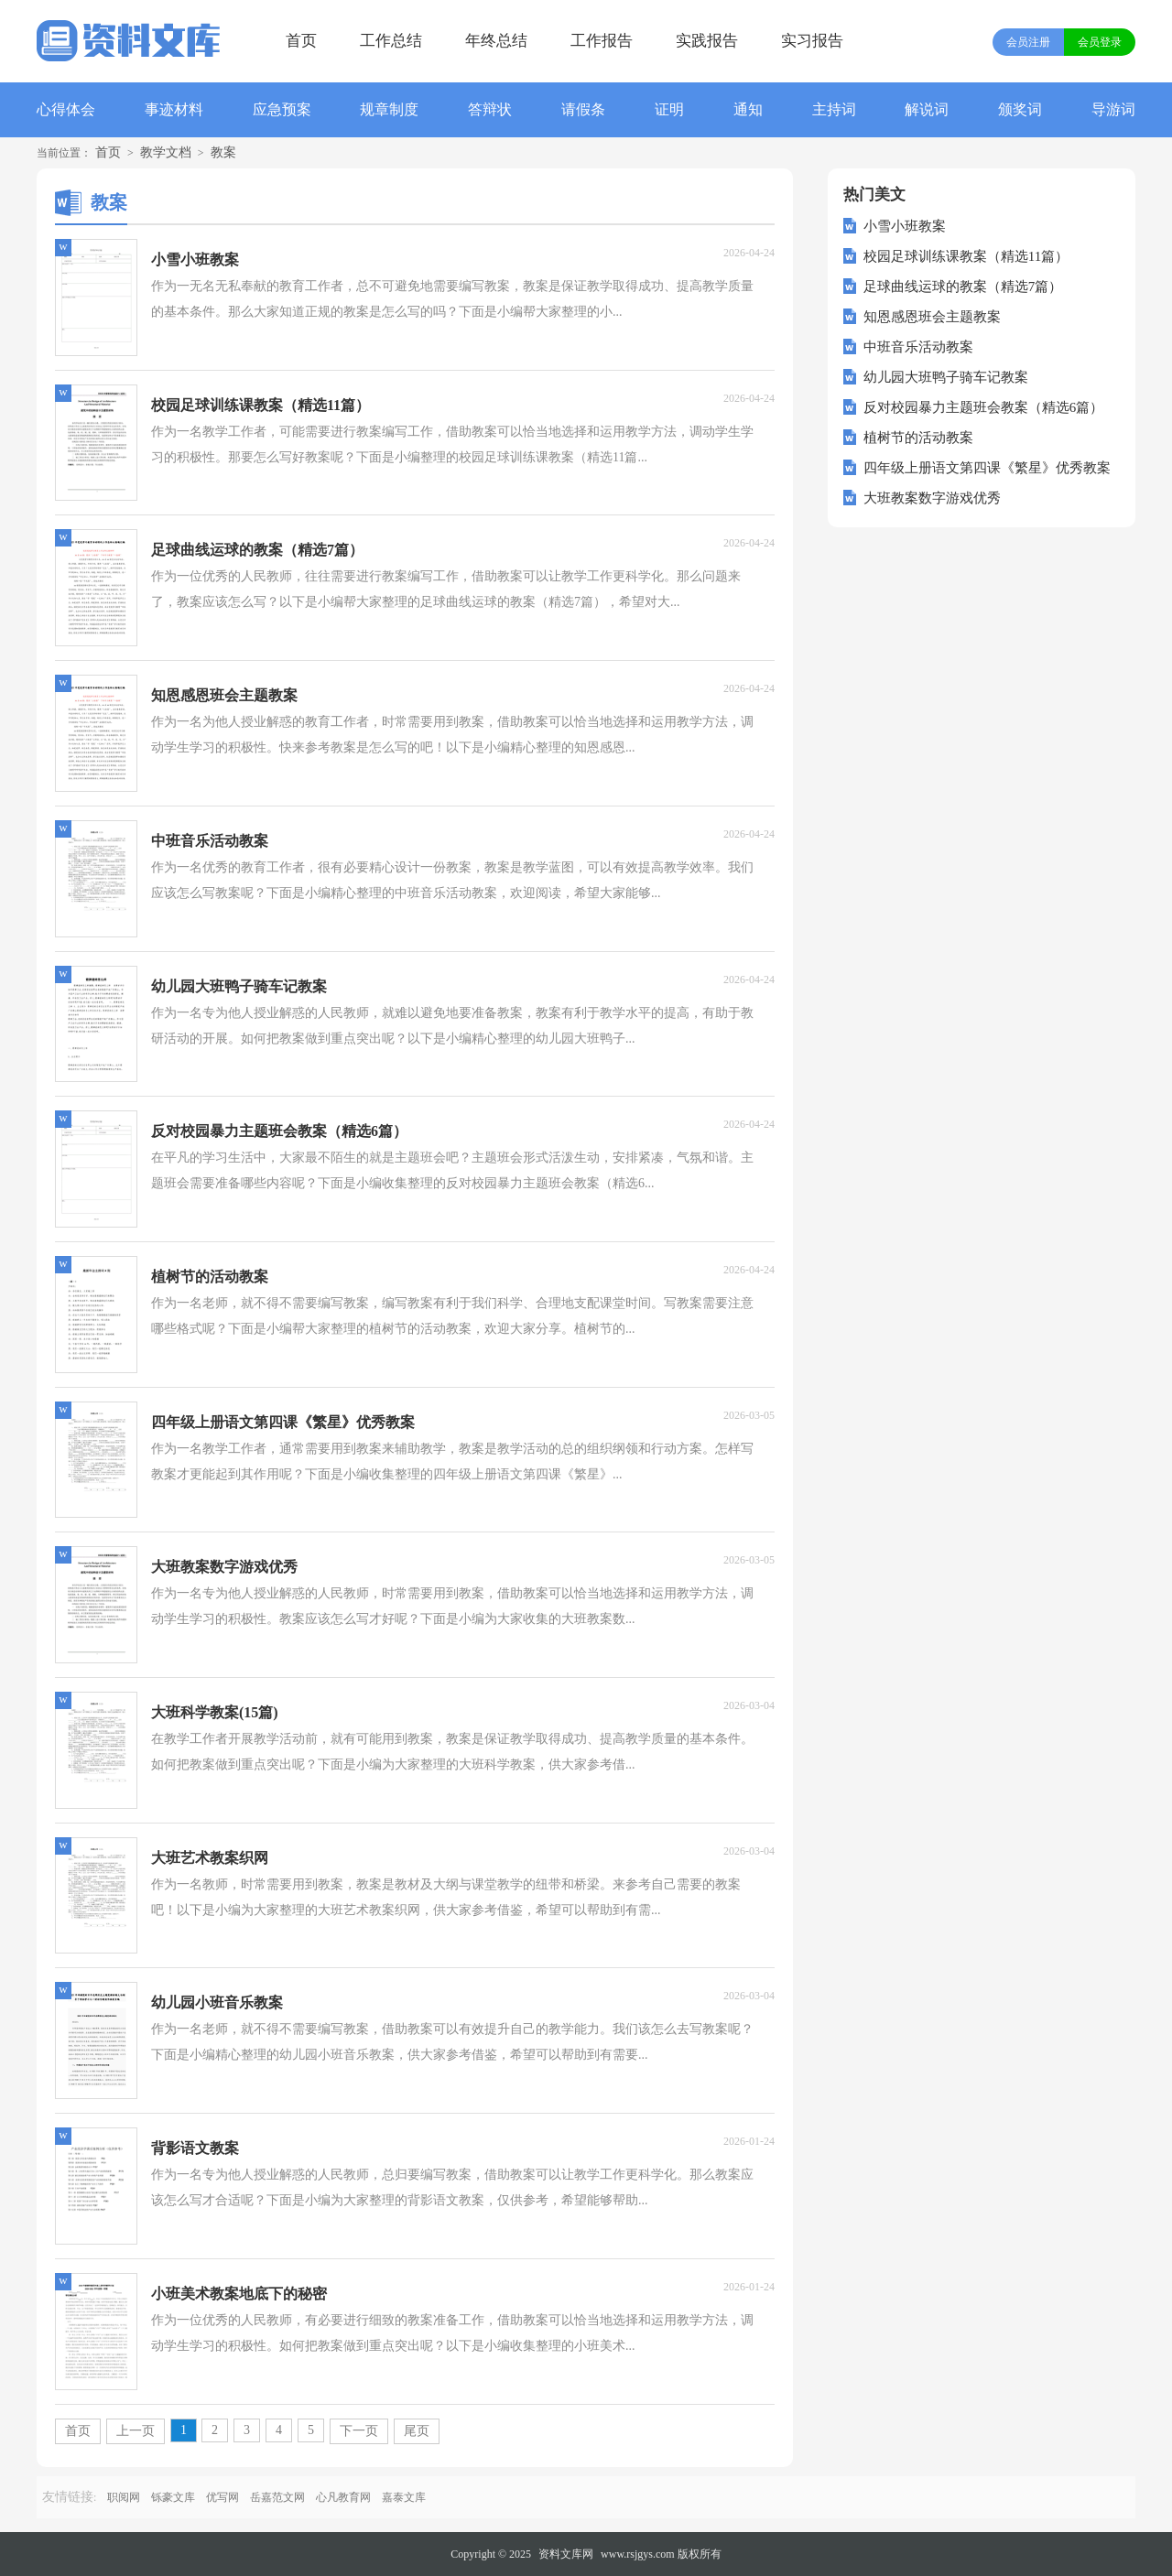 The image size is (1172, 2576). I want to click on 嘉泰文库, so click(404, 2497).